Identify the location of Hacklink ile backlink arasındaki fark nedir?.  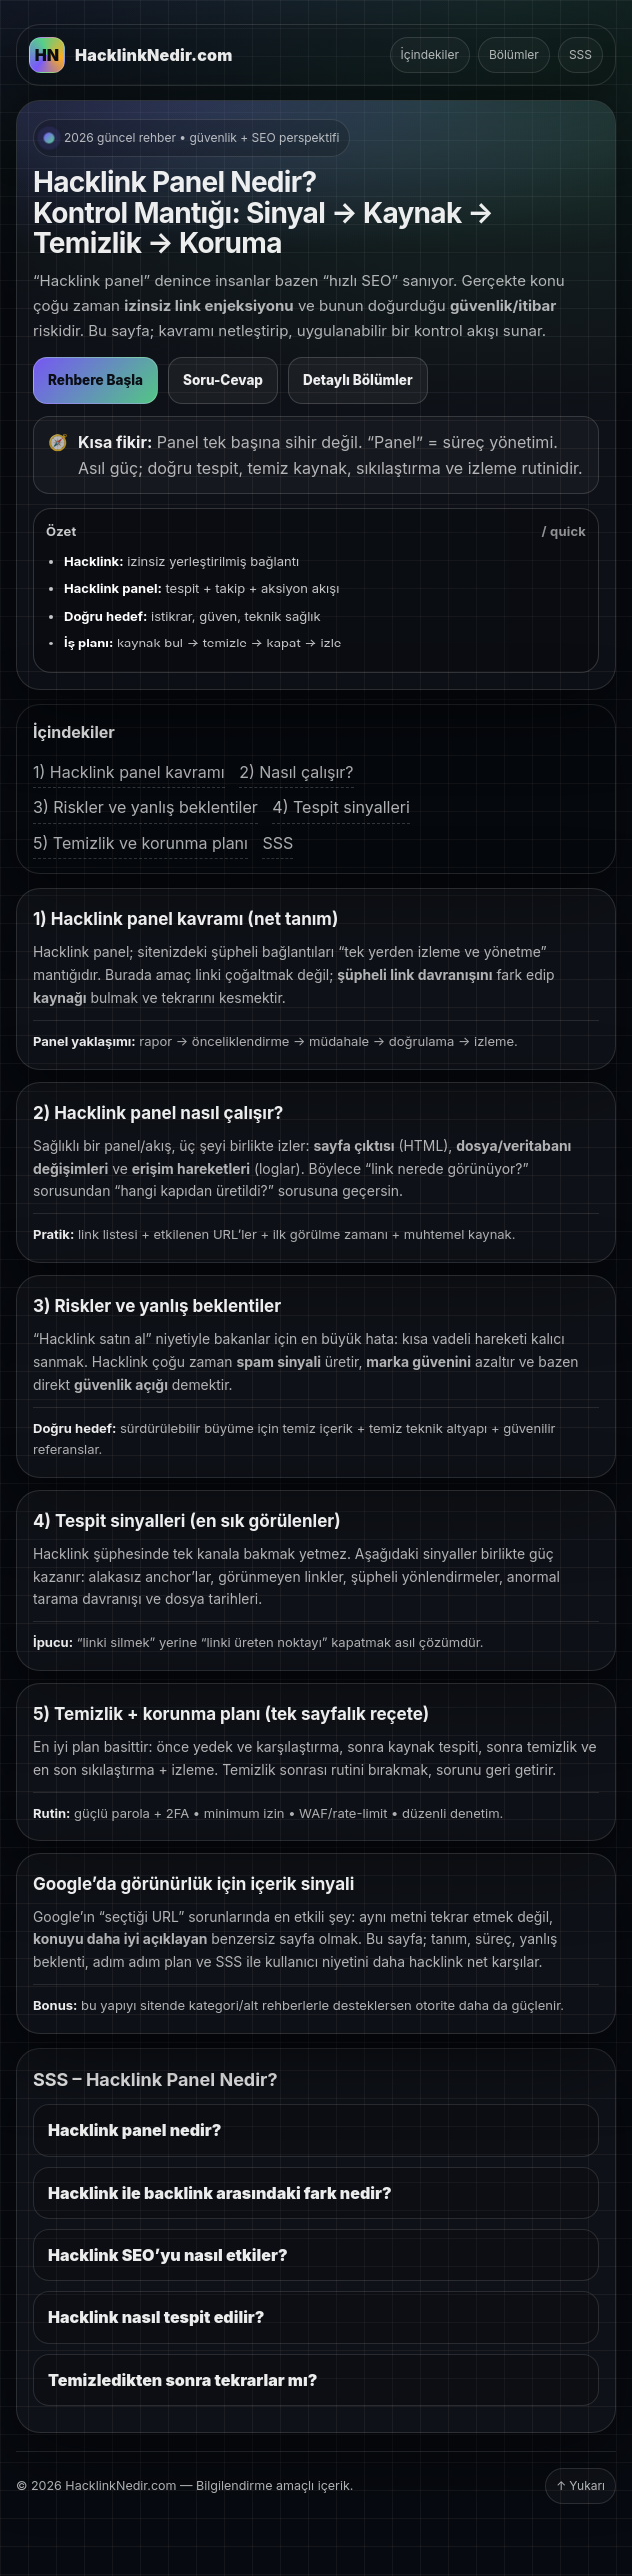
(220, 2193).